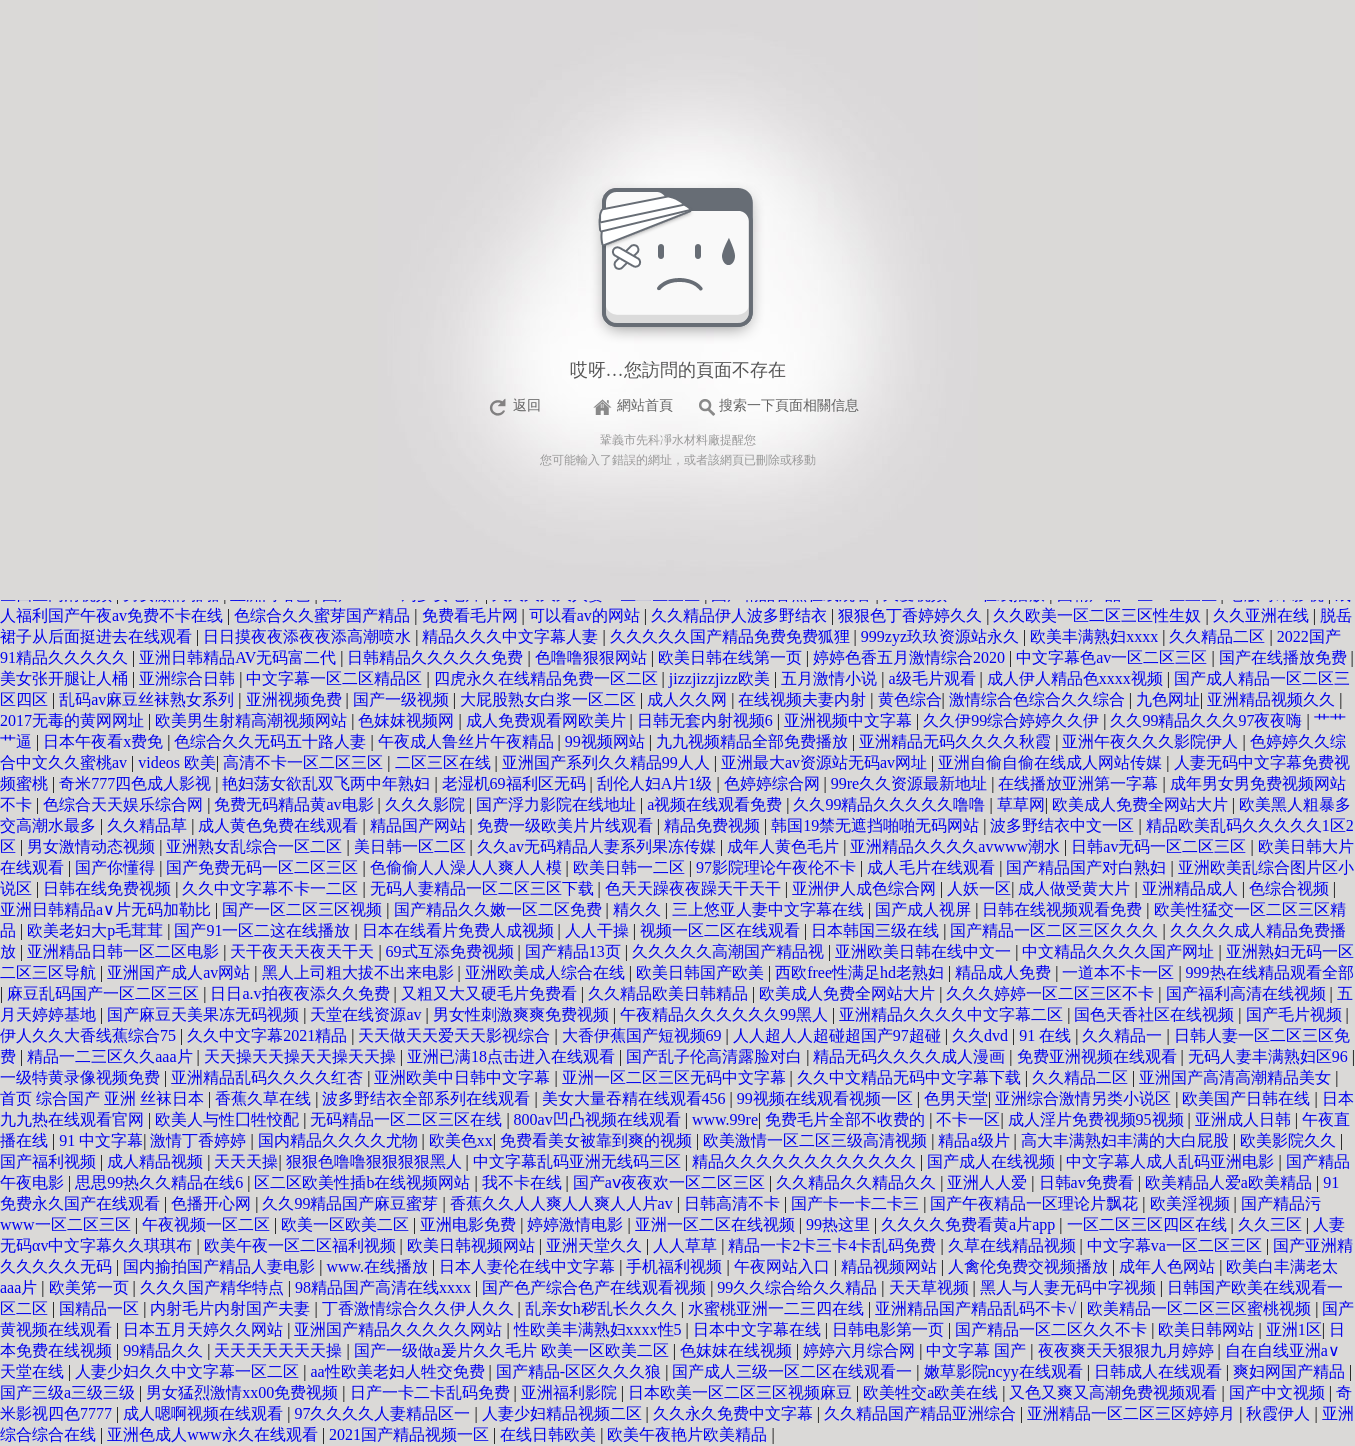 Image resolution: width=1355 pixels, height=1446 pixels. I want to click on 欧美淫视频, so click(1192, 1203).